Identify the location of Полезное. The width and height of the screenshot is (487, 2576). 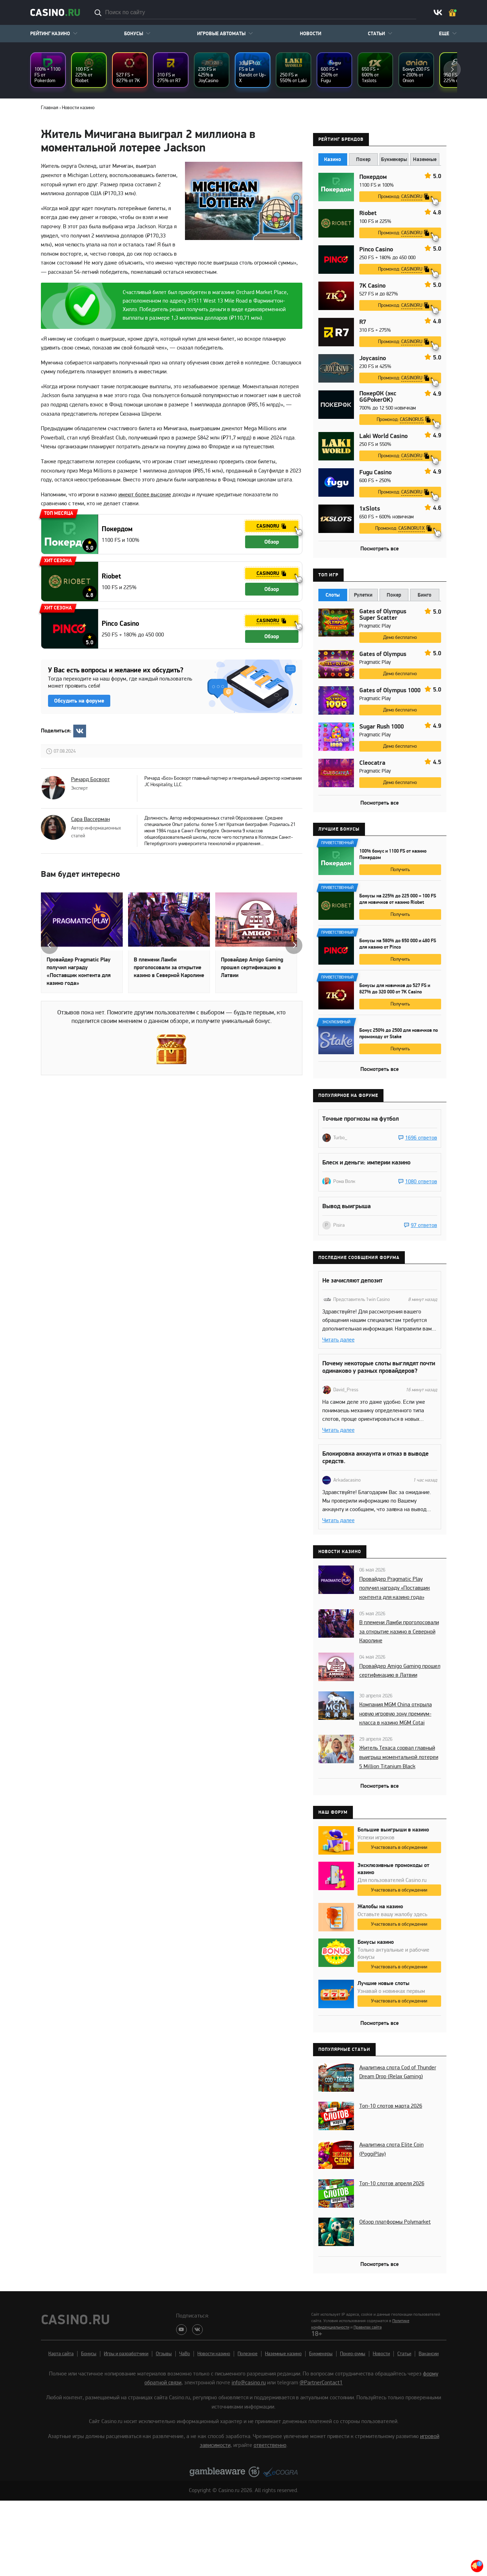
(248, 2354).